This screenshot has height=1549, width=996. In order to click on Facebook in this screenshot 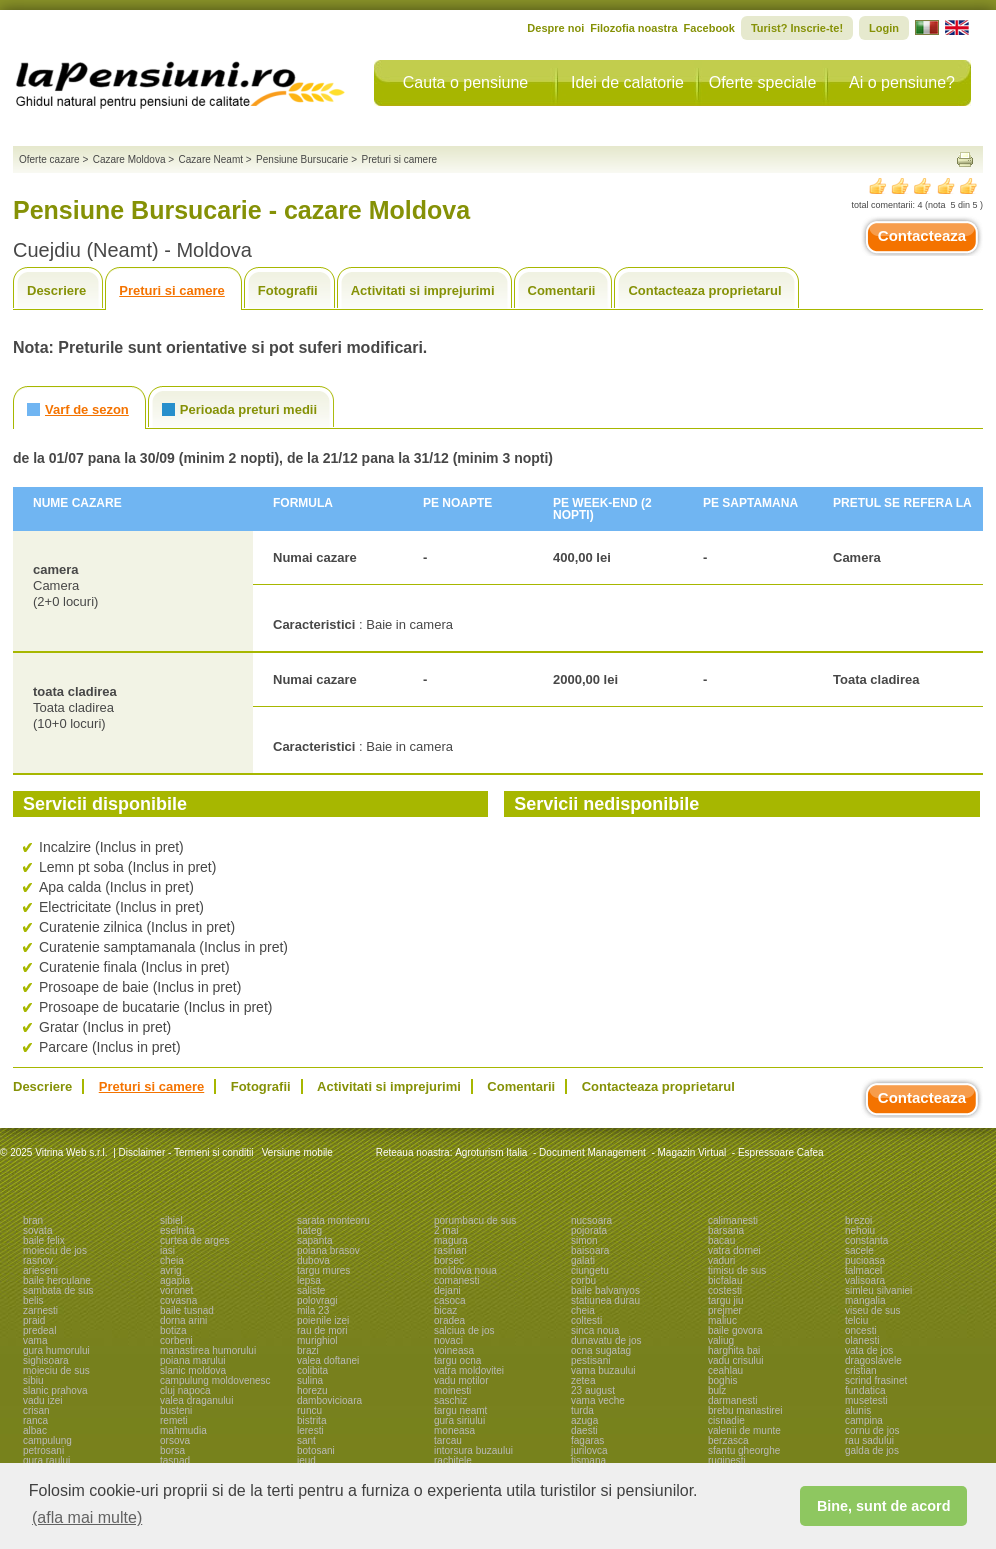, I will do `click(709, 28)`.